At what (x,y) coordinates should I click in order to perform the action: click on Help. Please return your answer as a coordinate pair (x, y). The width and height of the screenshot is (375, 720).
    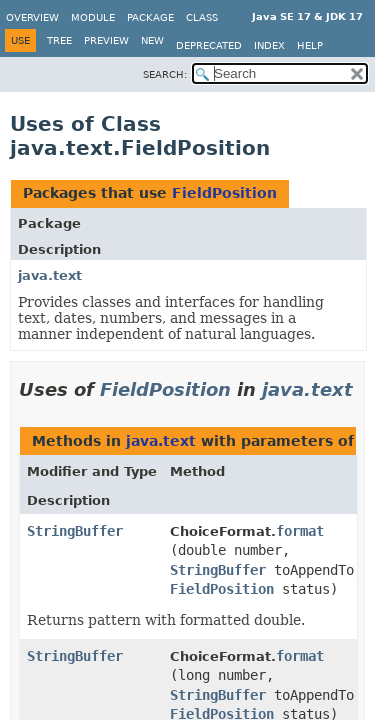
    Looking at the image, I should click on (310, 45).